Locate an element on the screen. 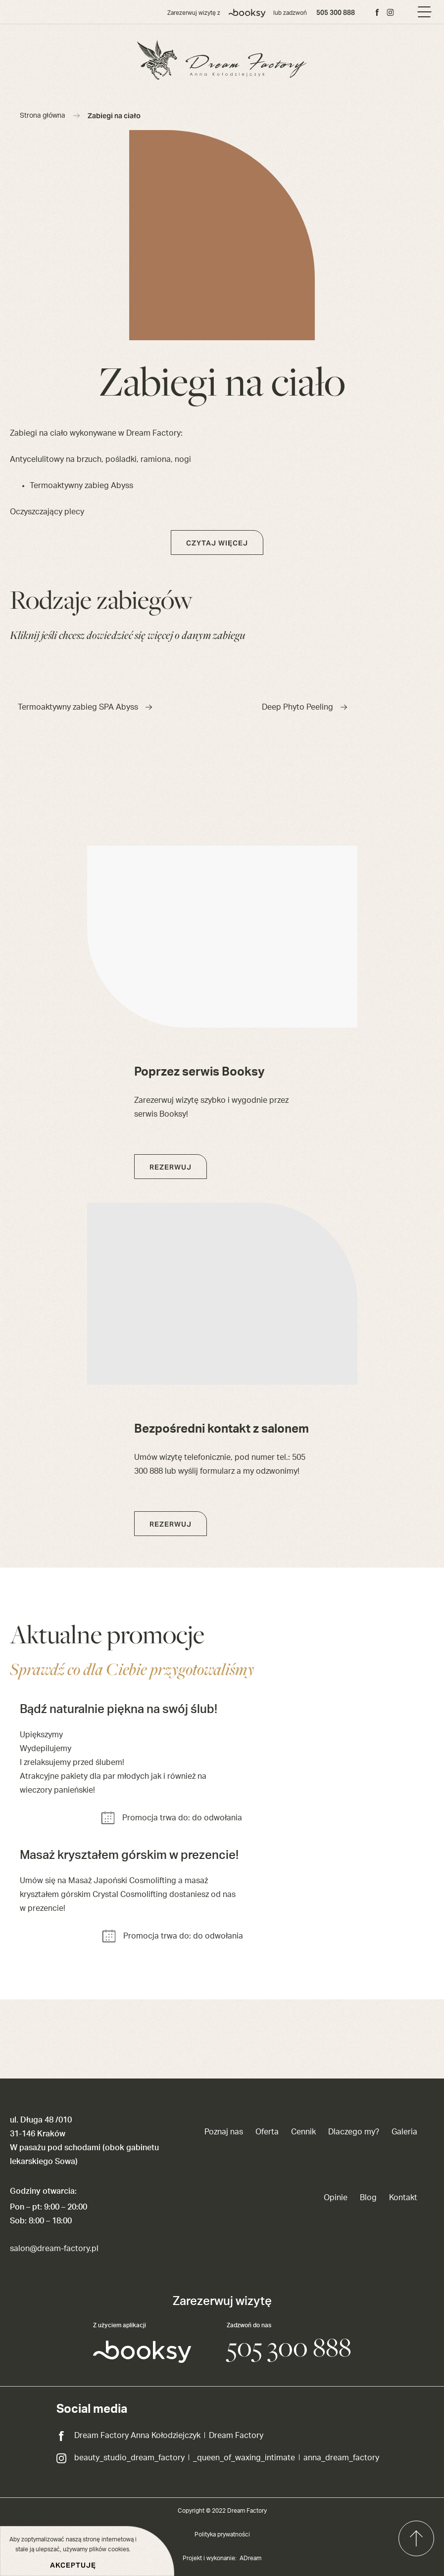 The height and width of the screenshot is (2576, 444). Dream Factory Anna Kołodziejczyk is located at coordinates (137, 2436).